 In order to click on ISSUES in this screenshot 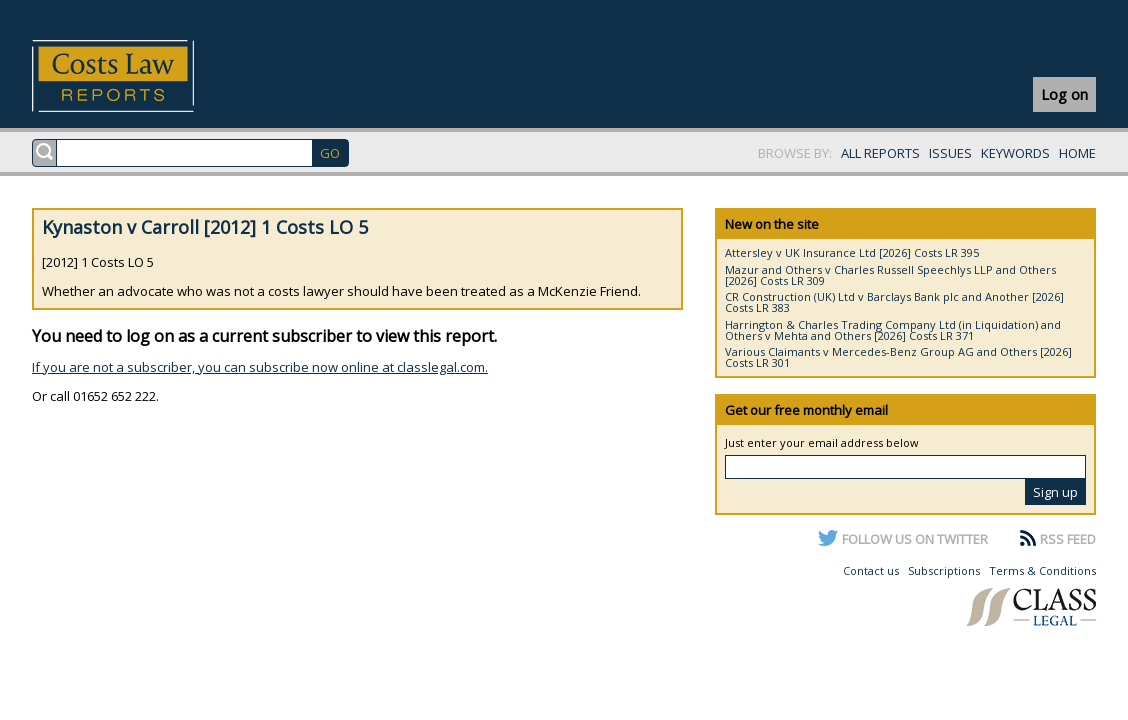, I will do `click(950, 153)`.